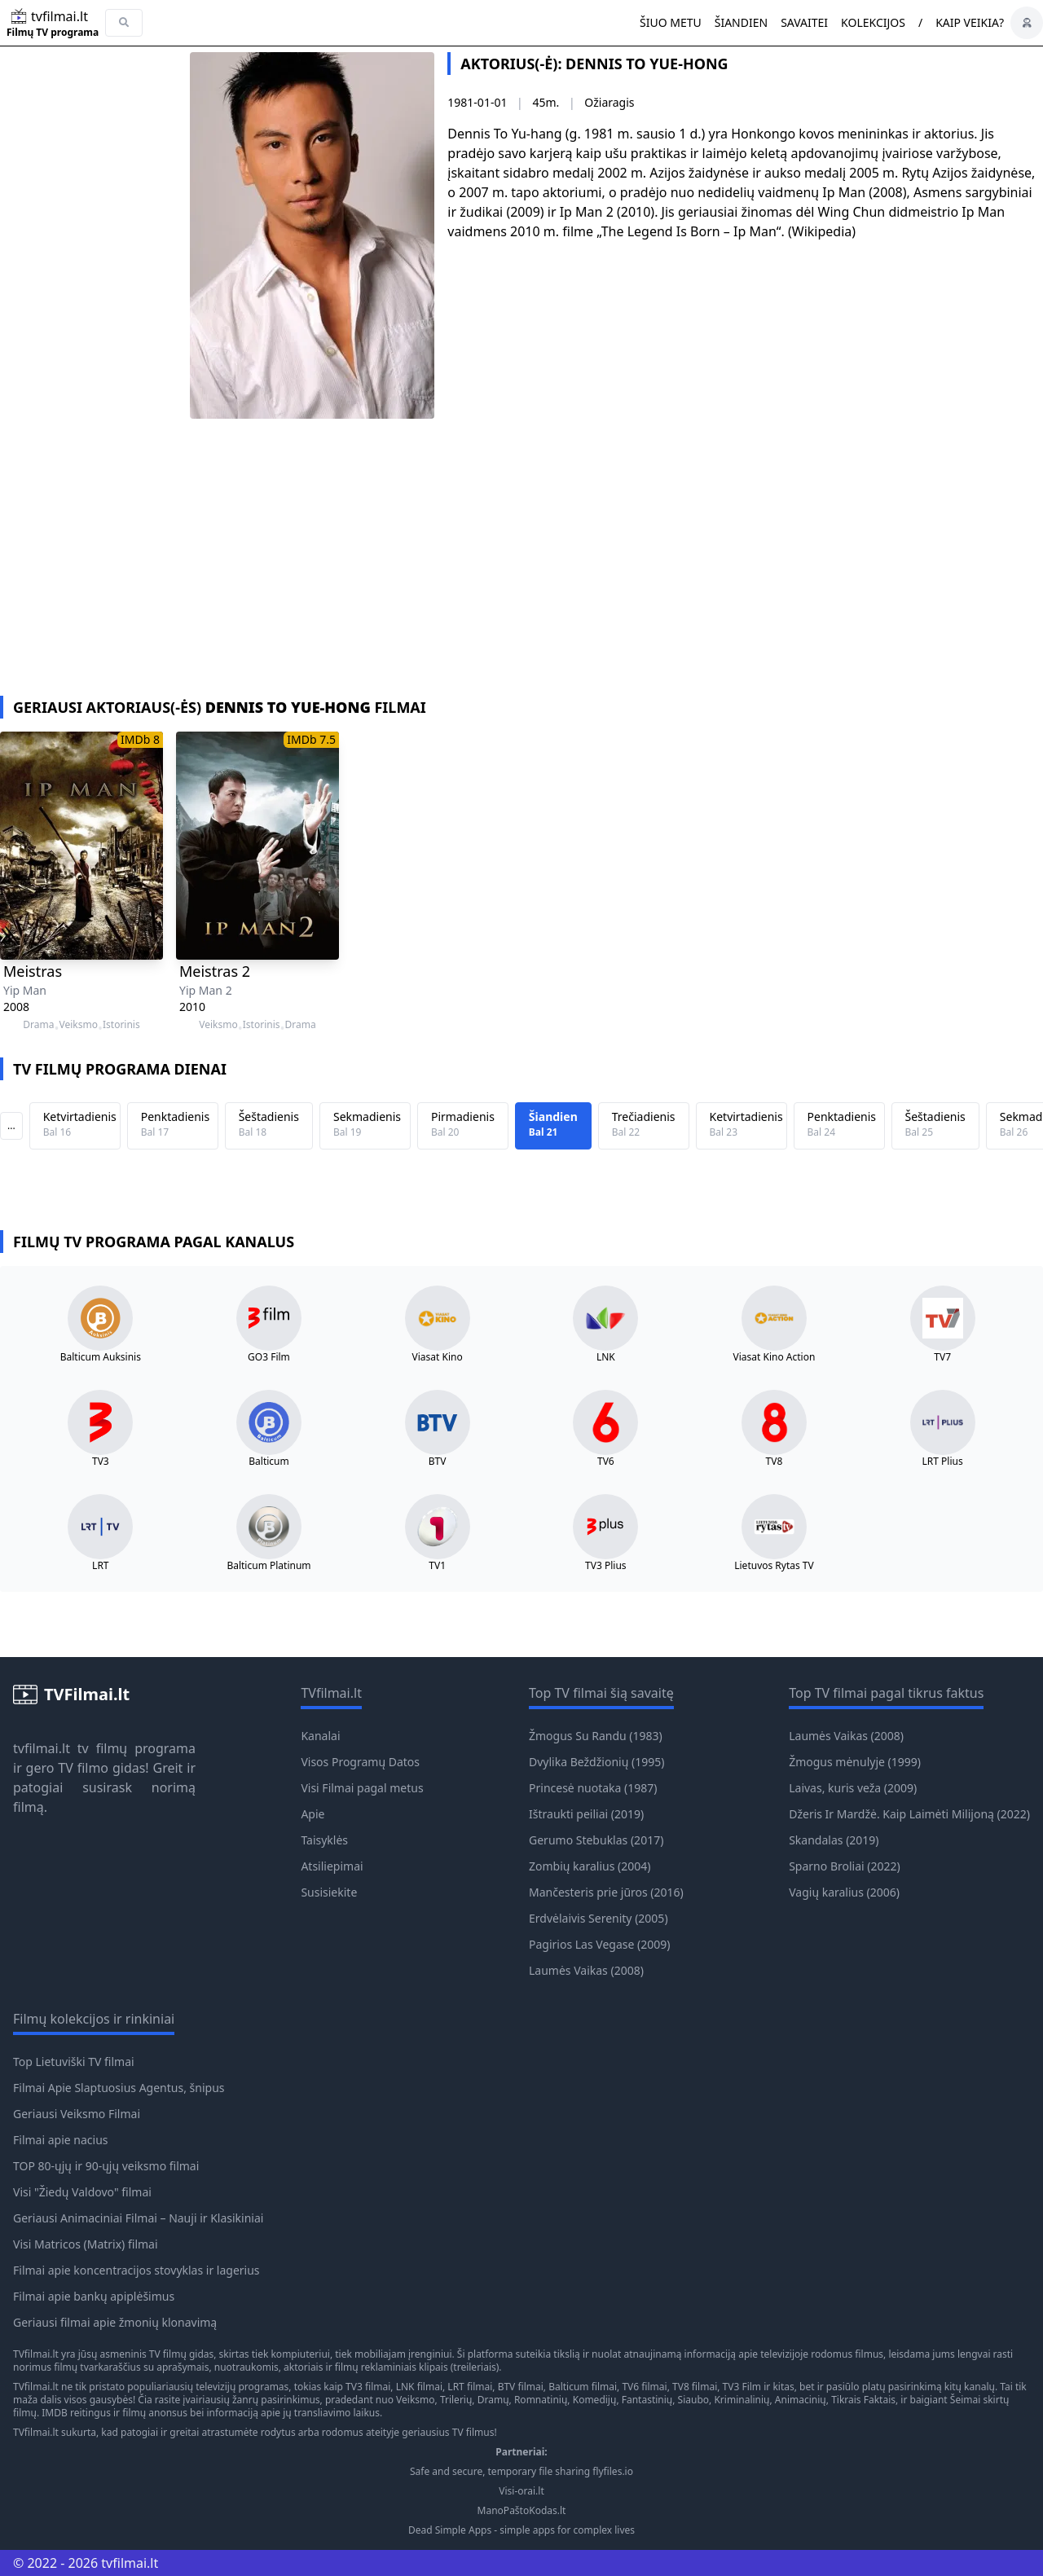 The image size is (1043, 2576). Describe the element at coordinates (41, 1748) in the screenshot. I see `tvfilmai.lt` at that location.